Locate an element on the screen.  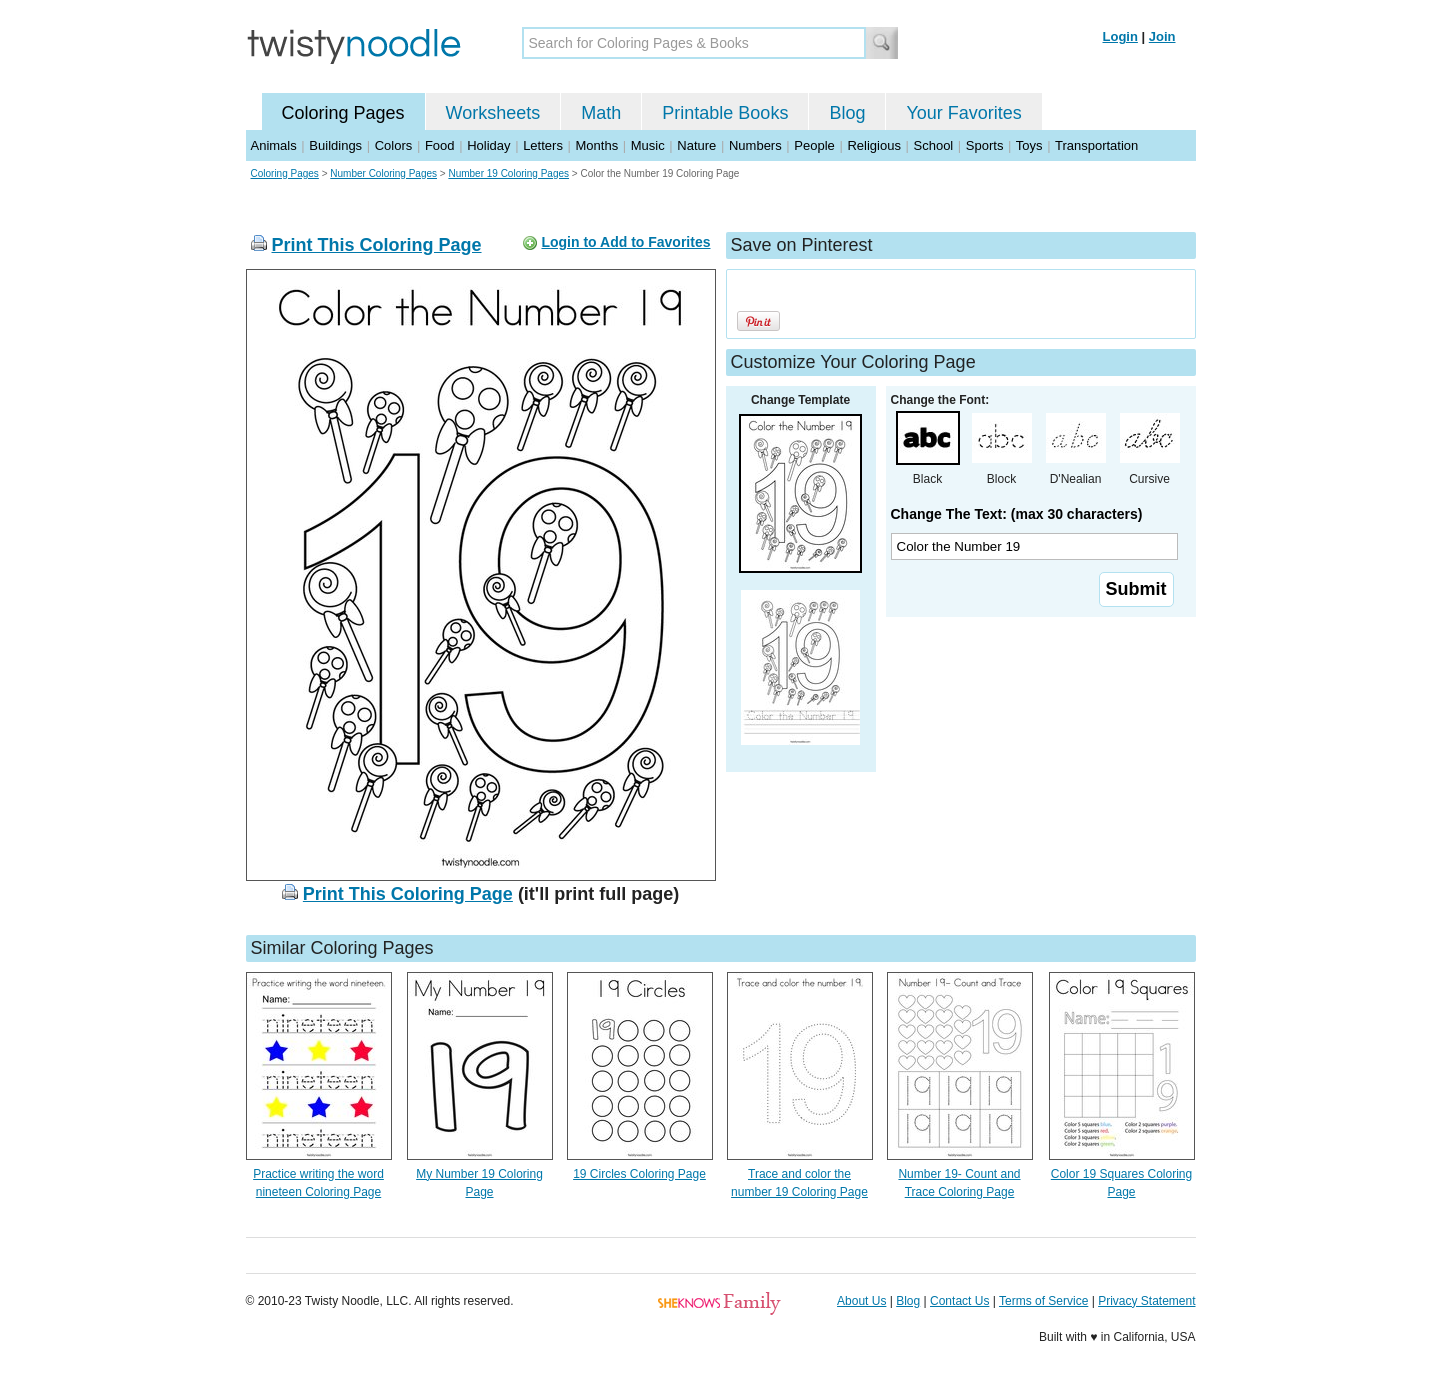
Toys is located at coordinates (1029, 145).